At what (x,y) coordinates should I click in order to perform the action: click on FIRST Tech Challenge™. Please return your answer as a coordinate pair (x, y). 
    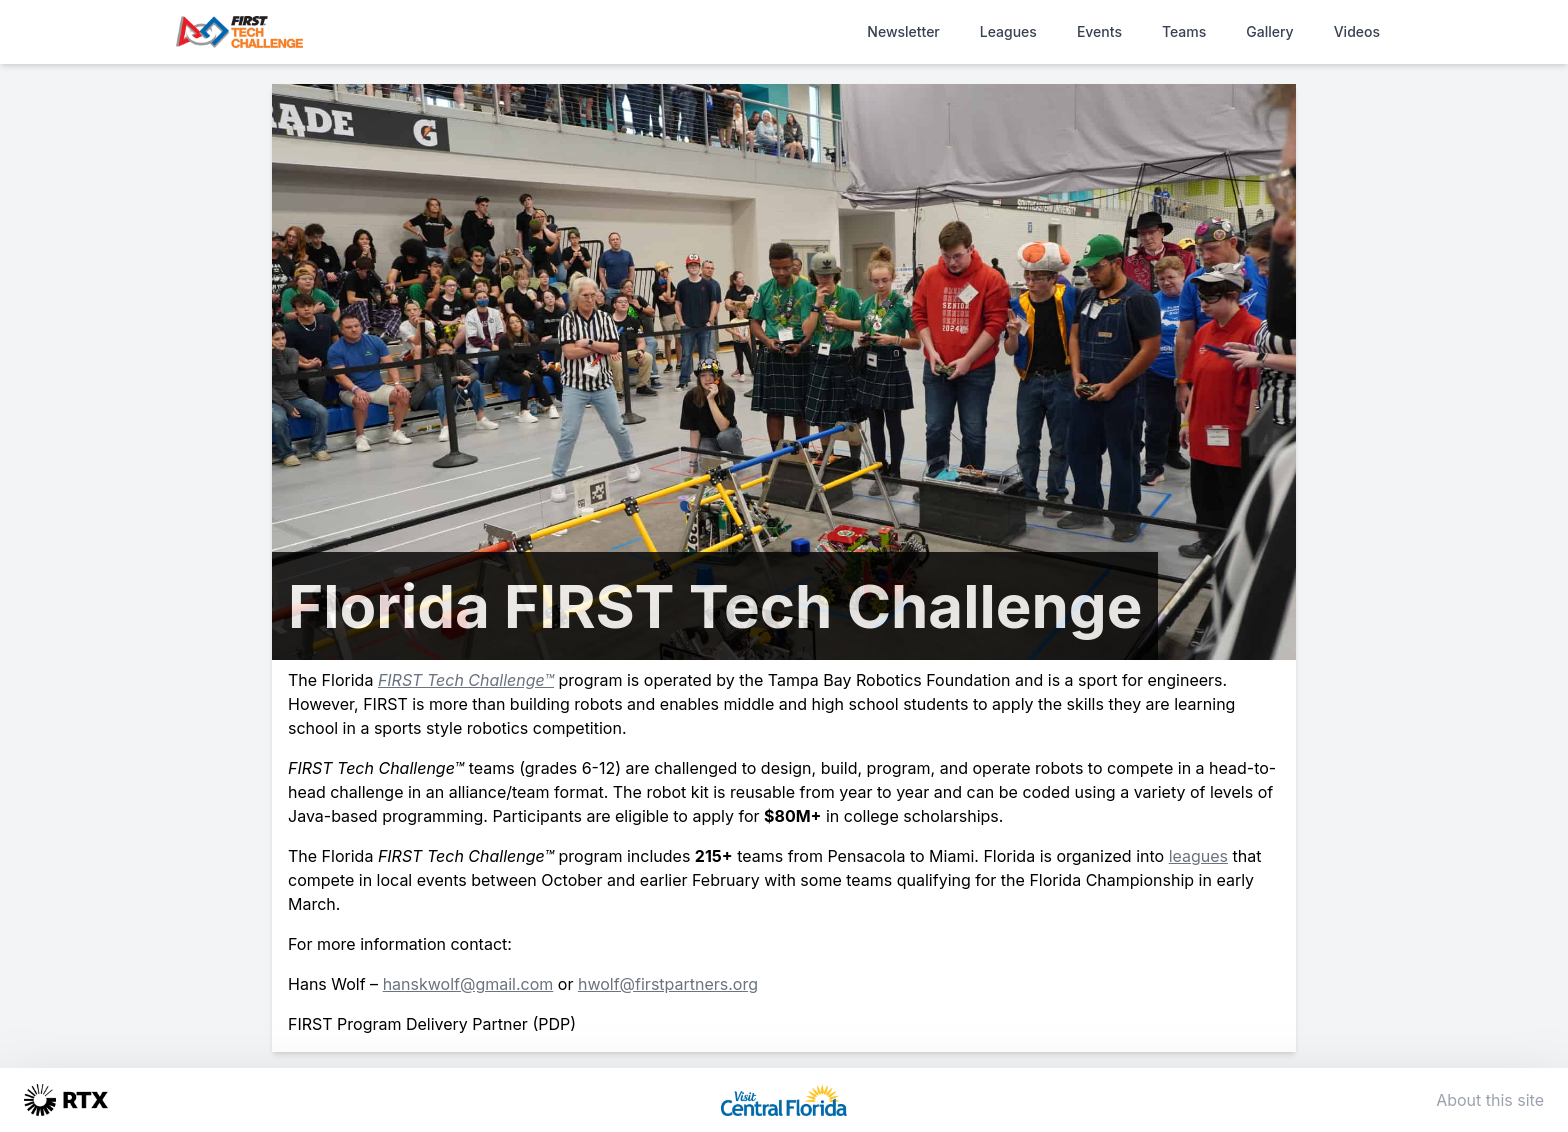
    Looking at the image, I should click on (466, 680).